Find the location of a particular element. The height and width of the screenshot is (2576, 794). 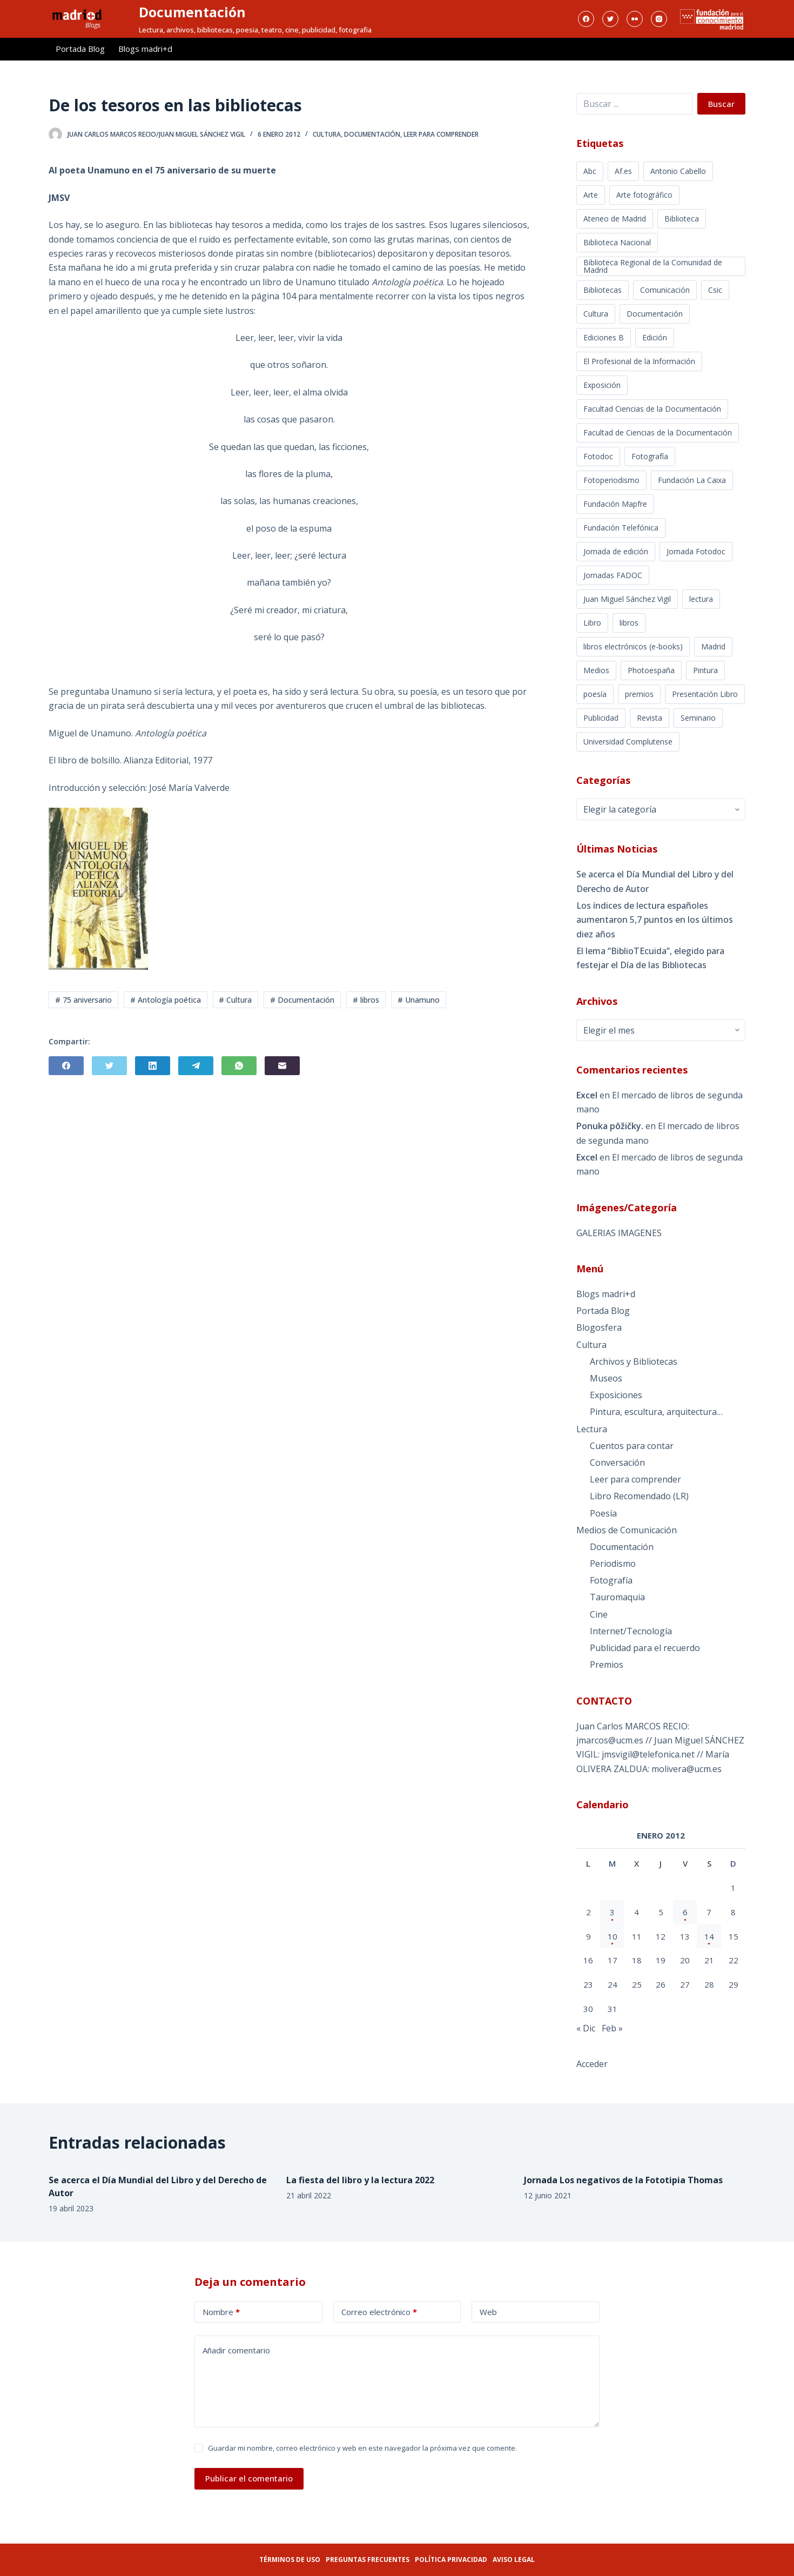

# Cultura is located at coordinates (235, 1000).